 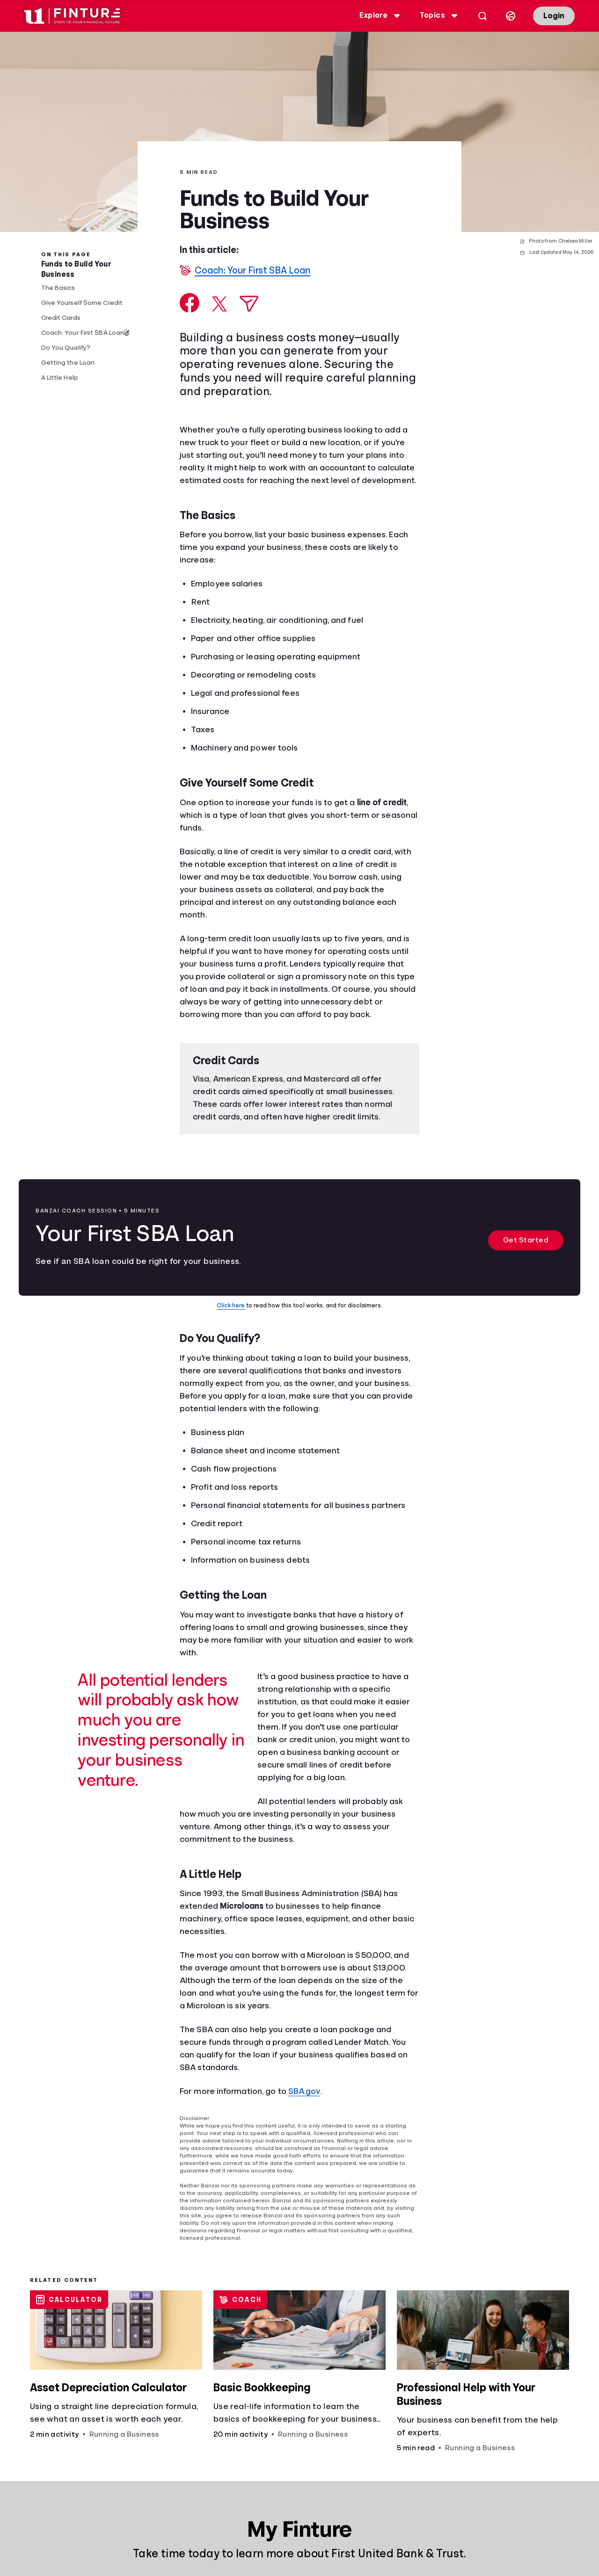 What do you see at coordinates (249, 304) in the screenshot?
I see `[Share via Email]` at bounding box center [249, 304].